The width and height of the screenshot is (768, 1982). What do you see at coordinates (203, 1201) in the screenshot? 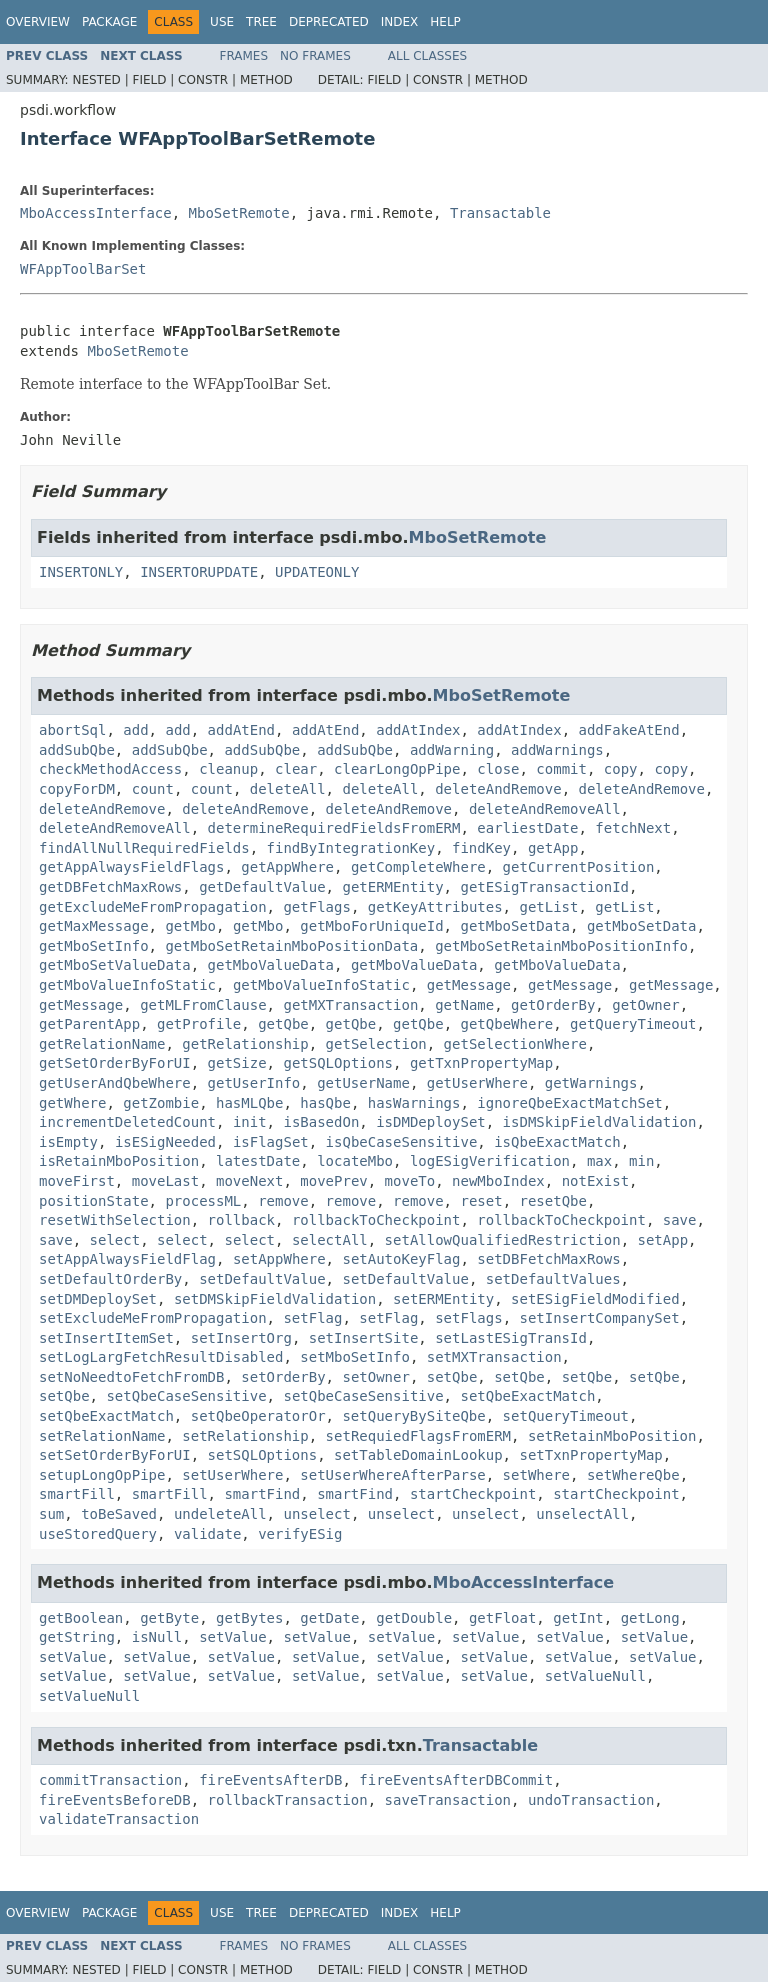
I see `processML` at bounding box center [203, 1201].